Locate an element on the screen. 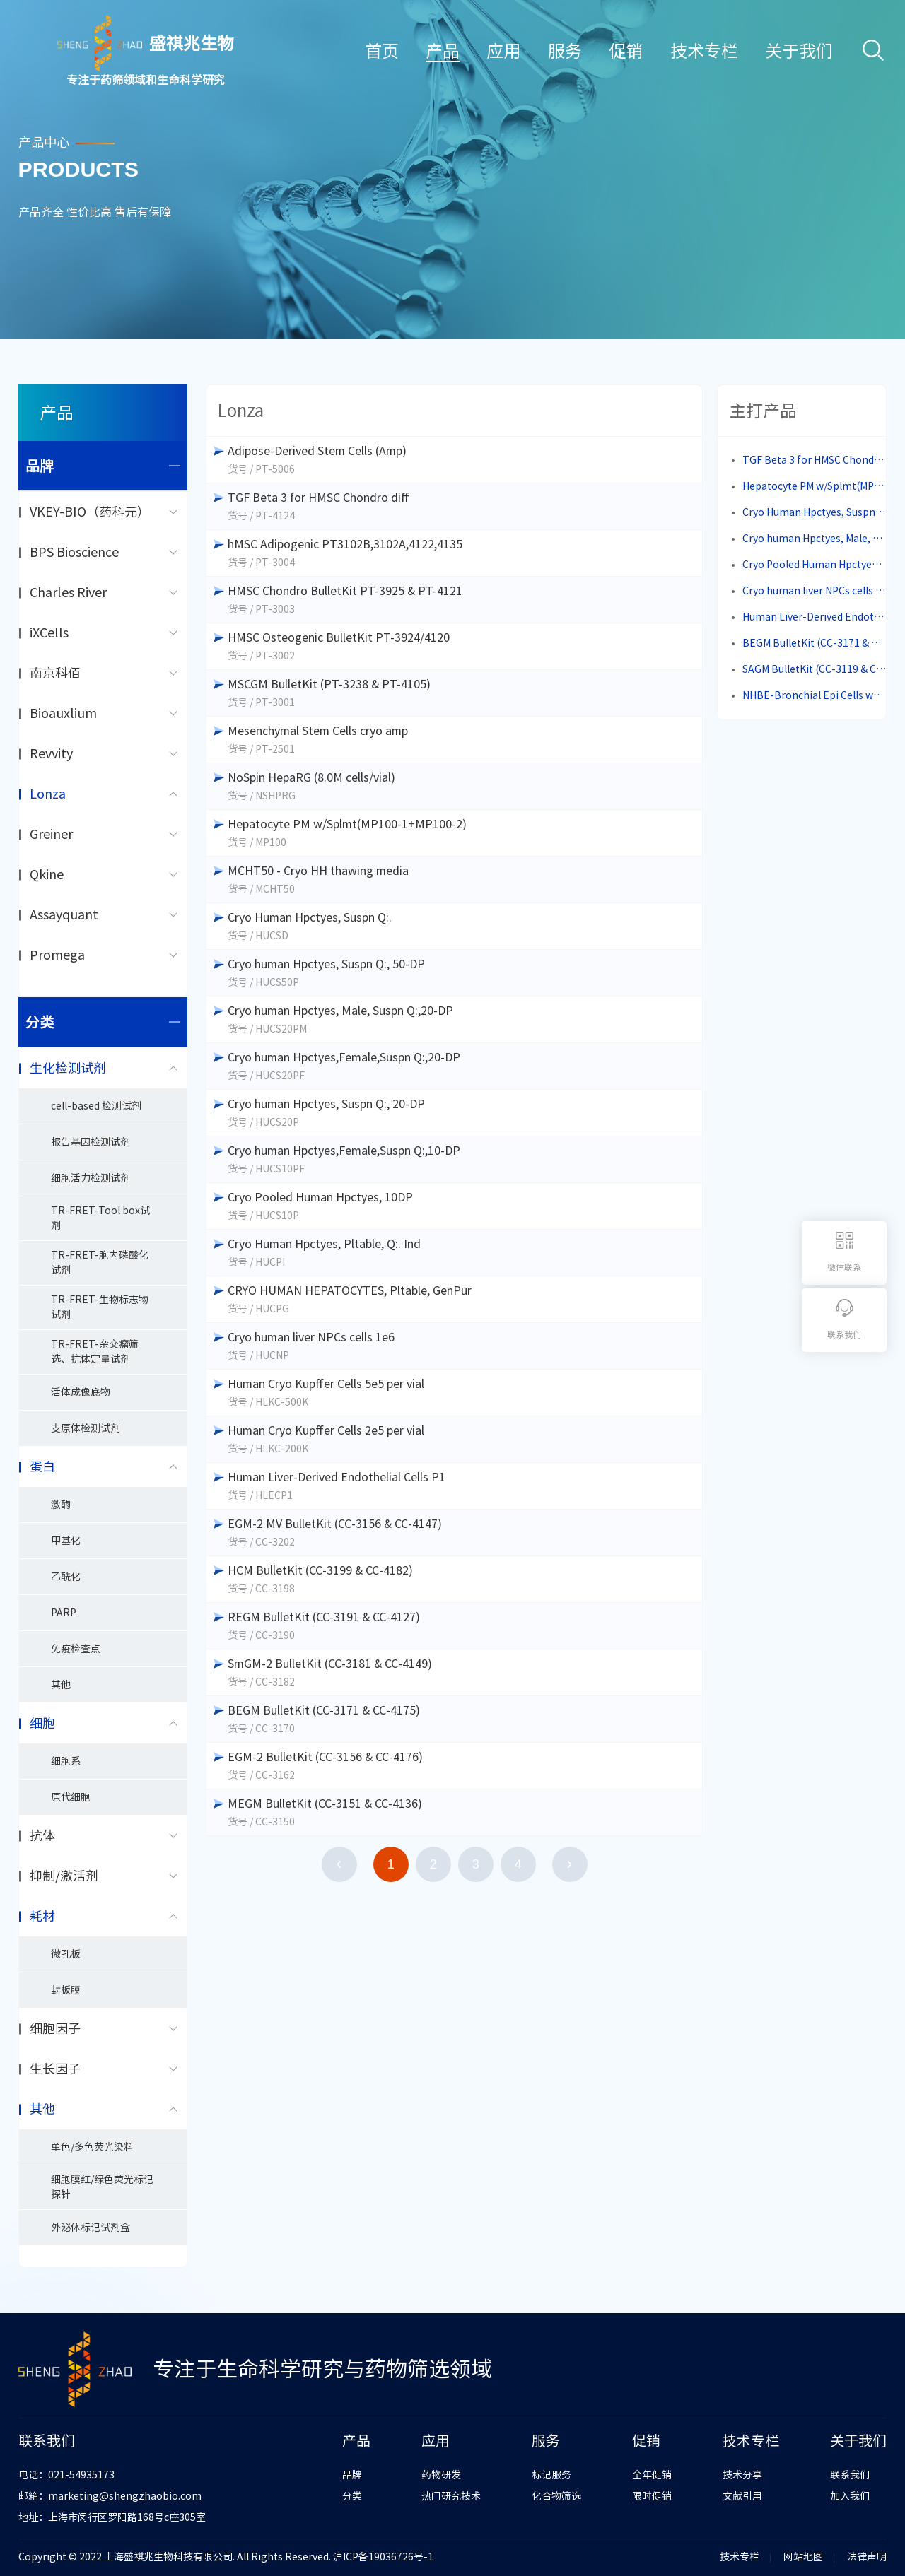 The width and height of the screenshot is (905, 2576). 细胞膜红/绿色荧光标记探针 is located at coordinates (102, 2187).